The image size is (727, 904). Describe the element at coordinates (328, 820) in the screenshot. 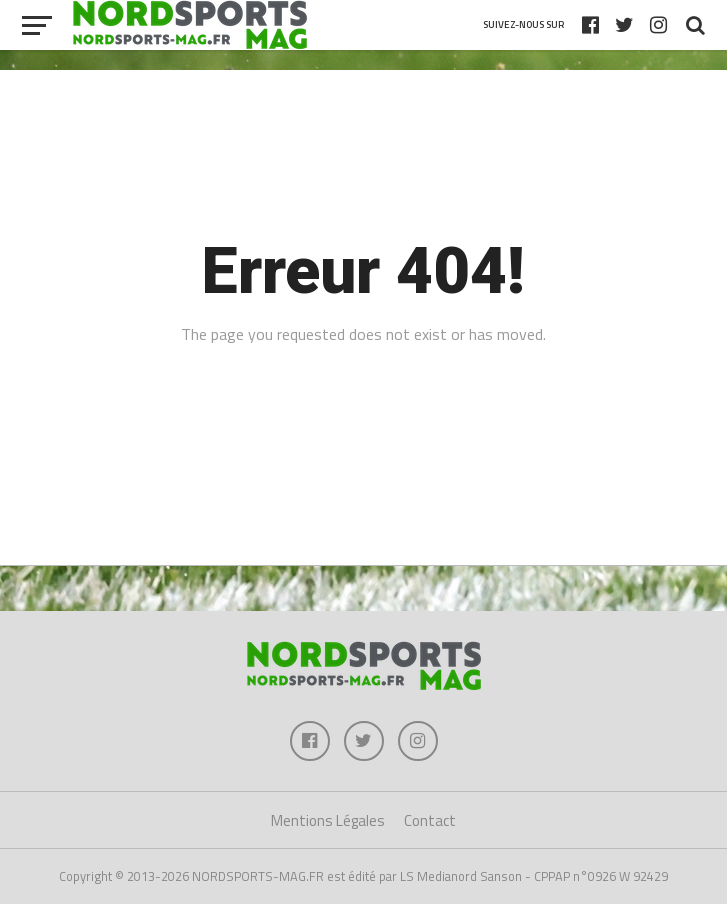

I see `Mentions Légales` at that location.